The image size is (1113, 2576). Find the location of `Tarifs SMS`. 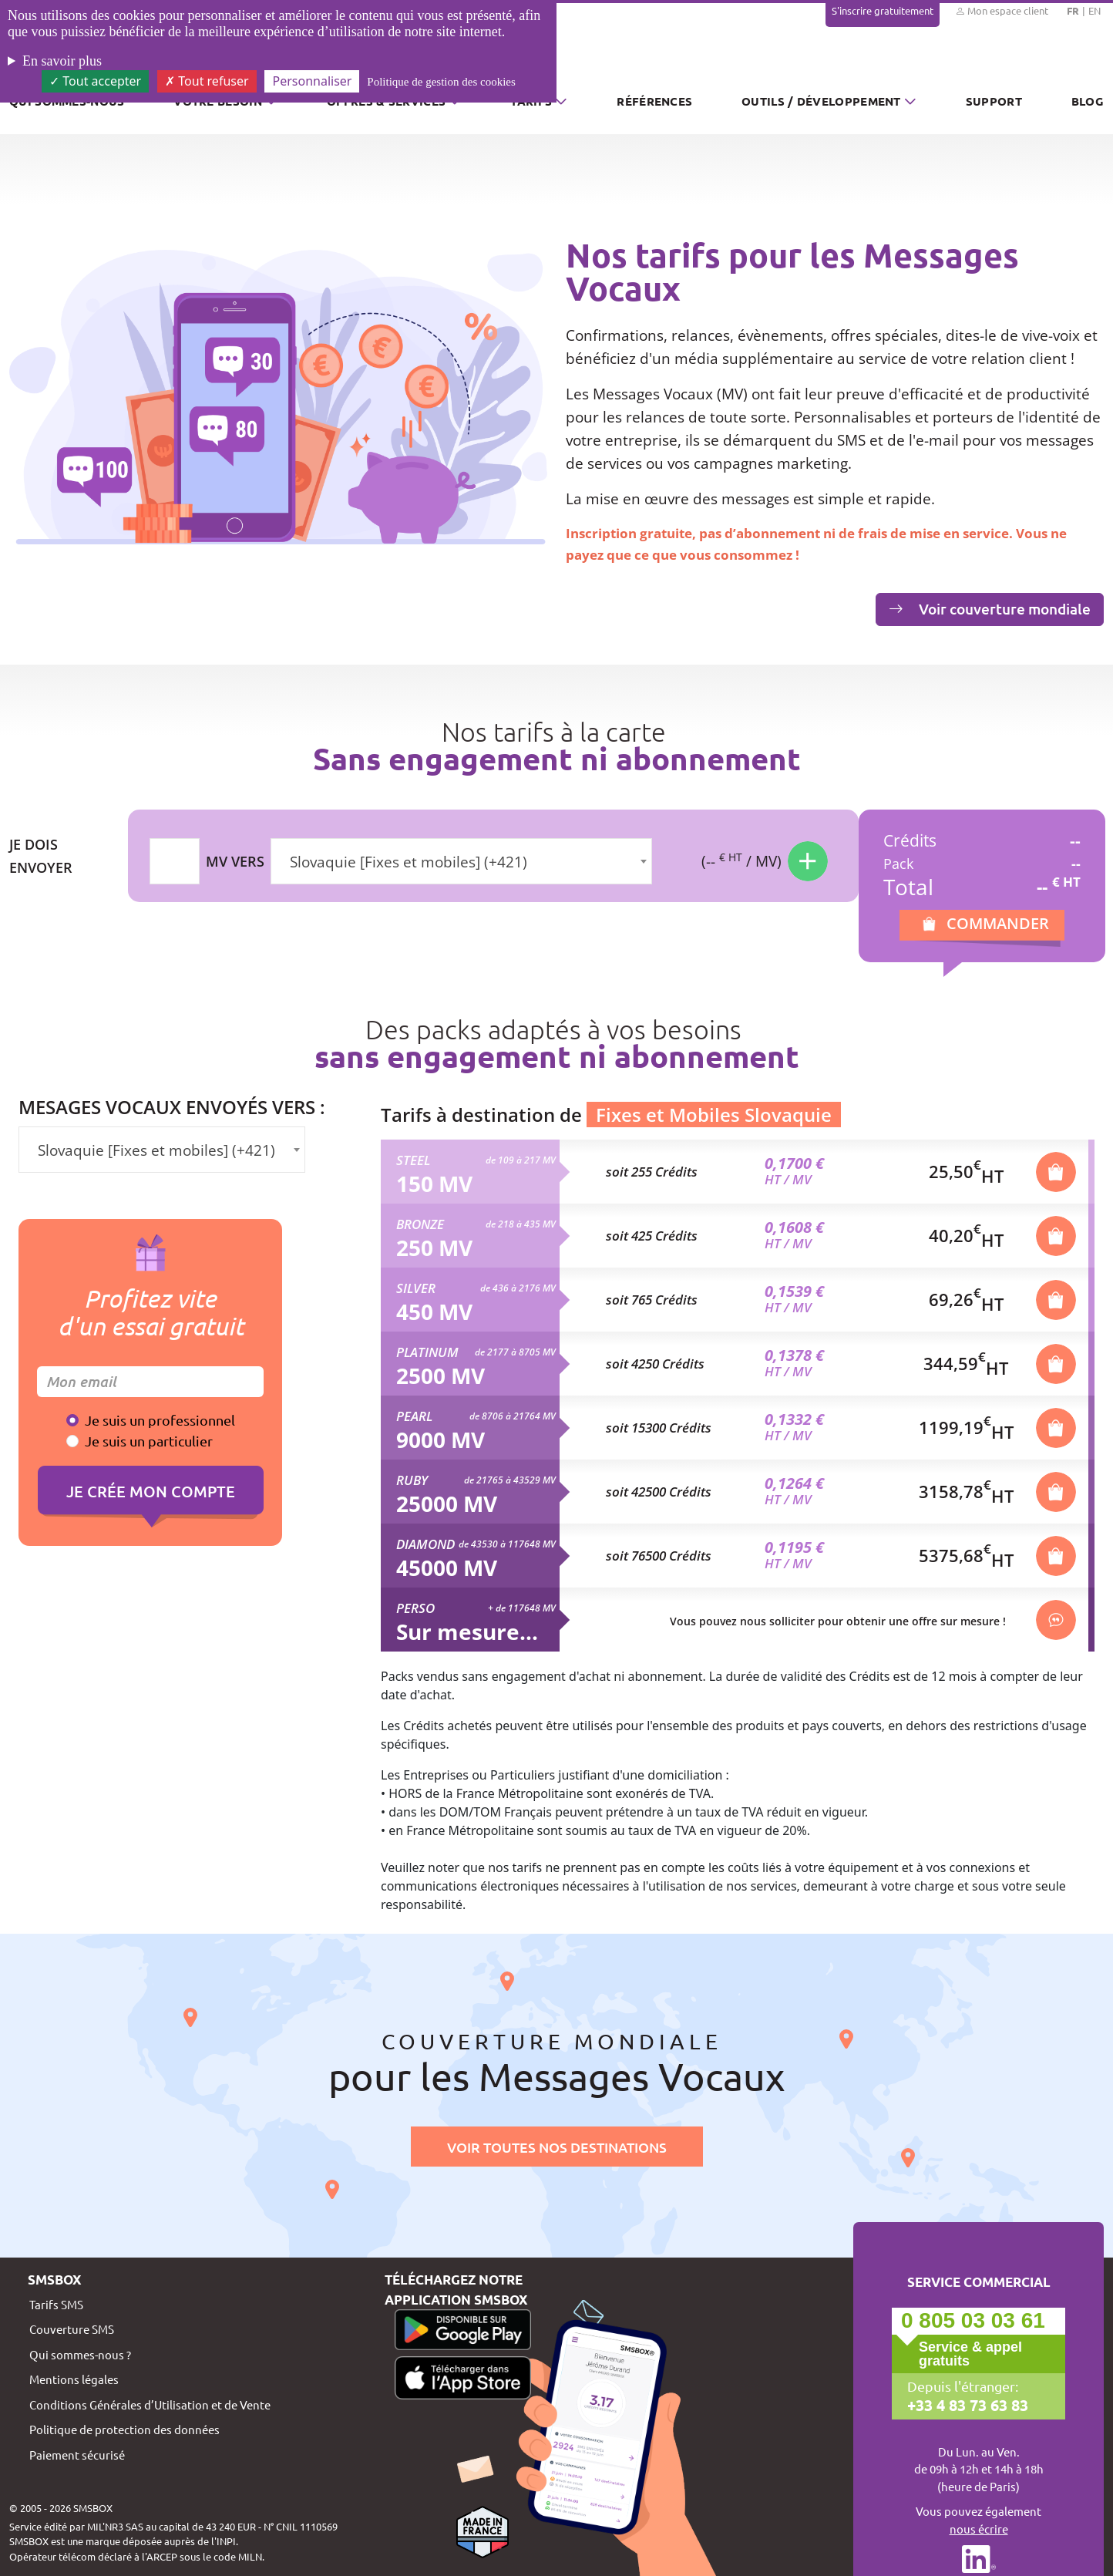

Tarifs SMS is located at coordinates (56, 2304).